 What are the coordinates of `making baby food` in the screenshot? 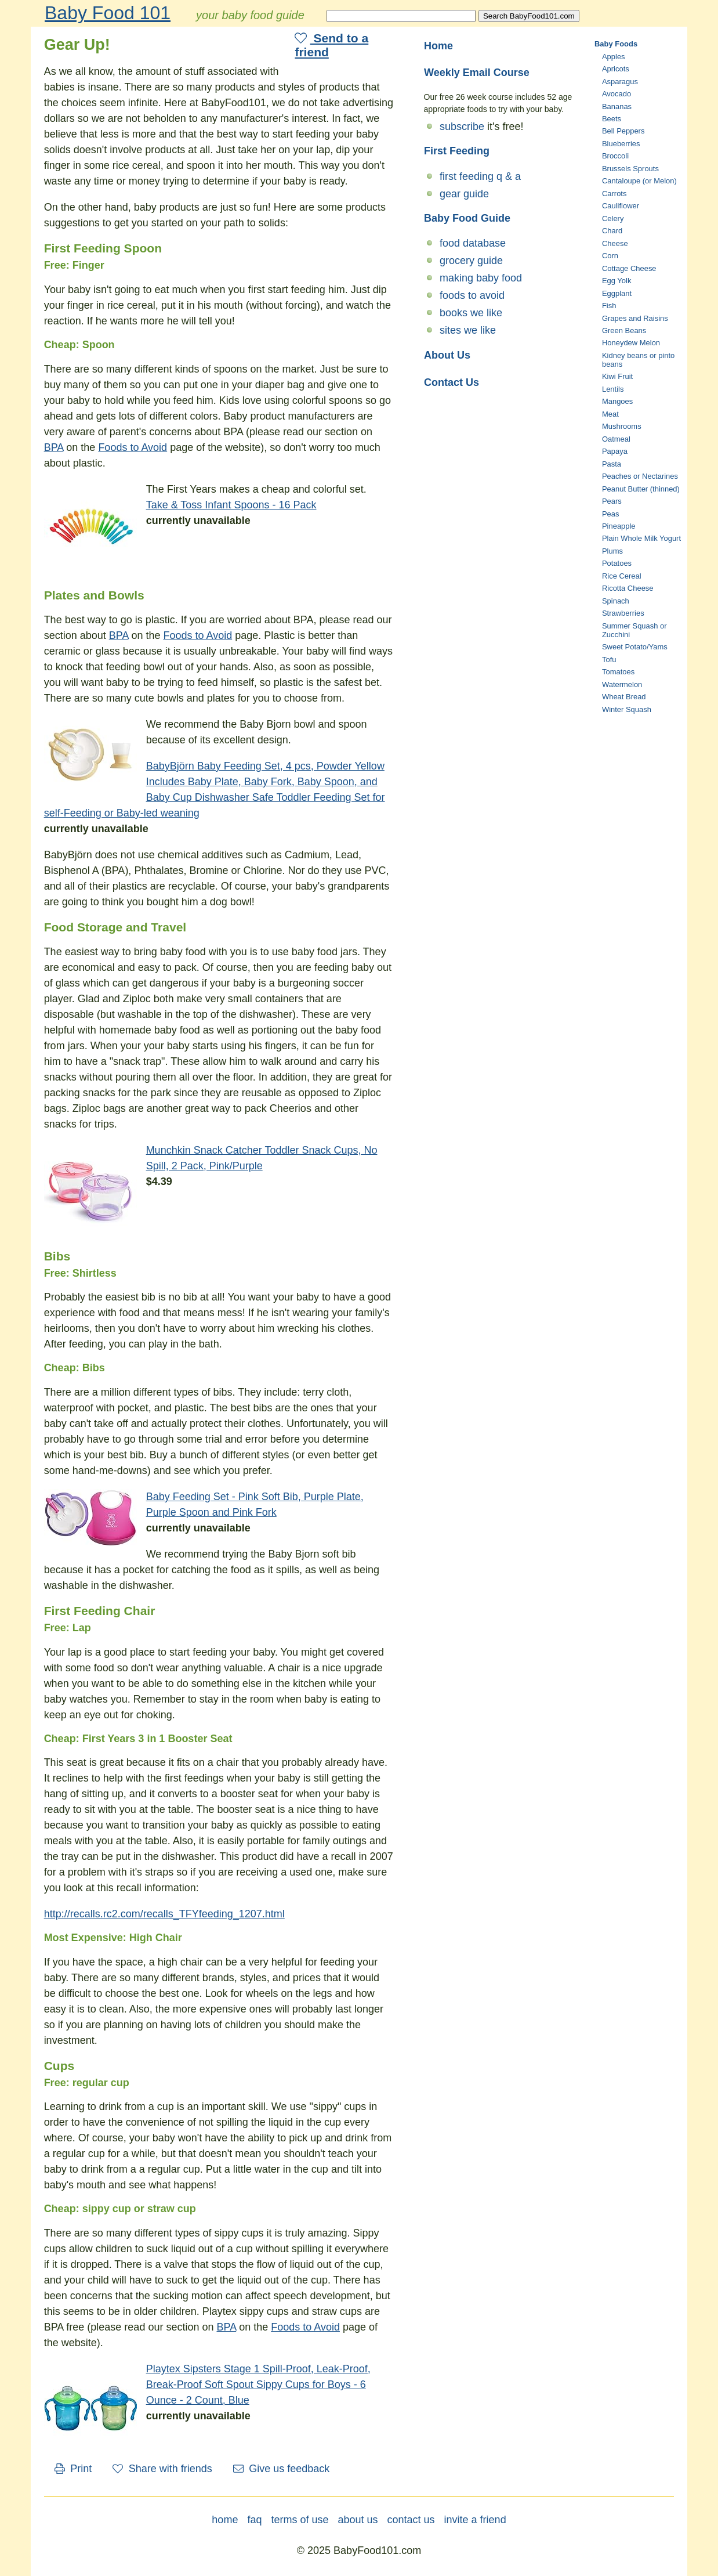 It's located at (481, 278).